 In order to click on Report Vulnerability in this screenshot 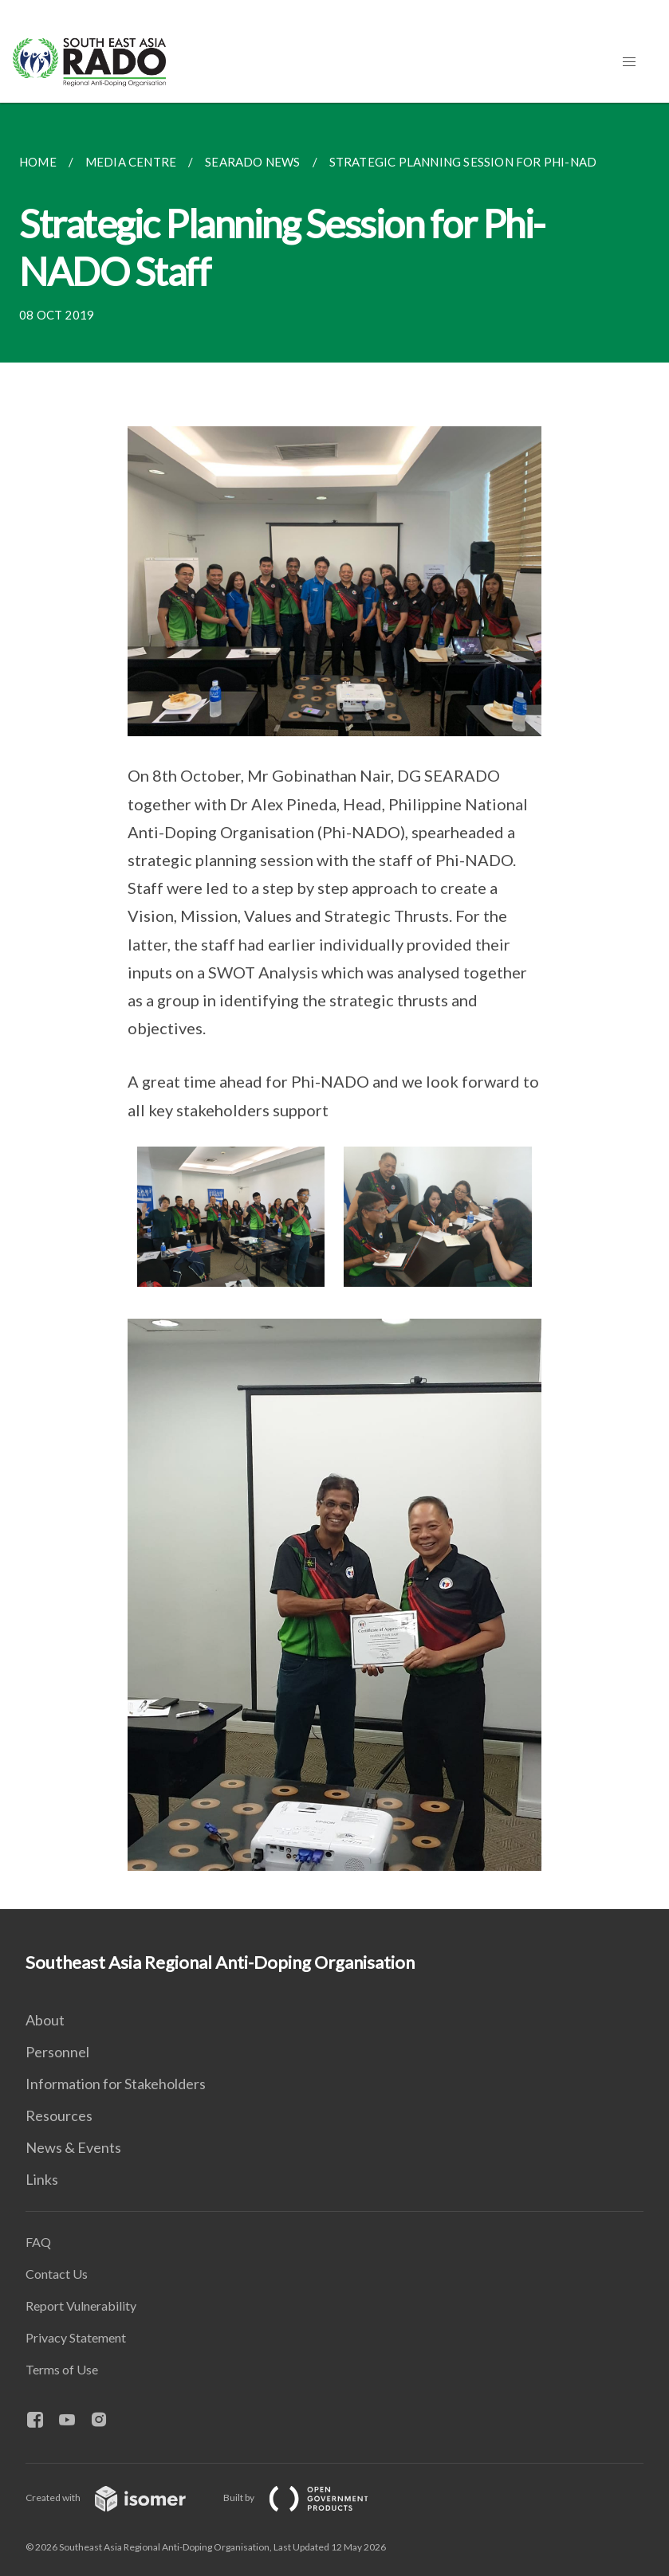, I will do `click(81, 2305)`.